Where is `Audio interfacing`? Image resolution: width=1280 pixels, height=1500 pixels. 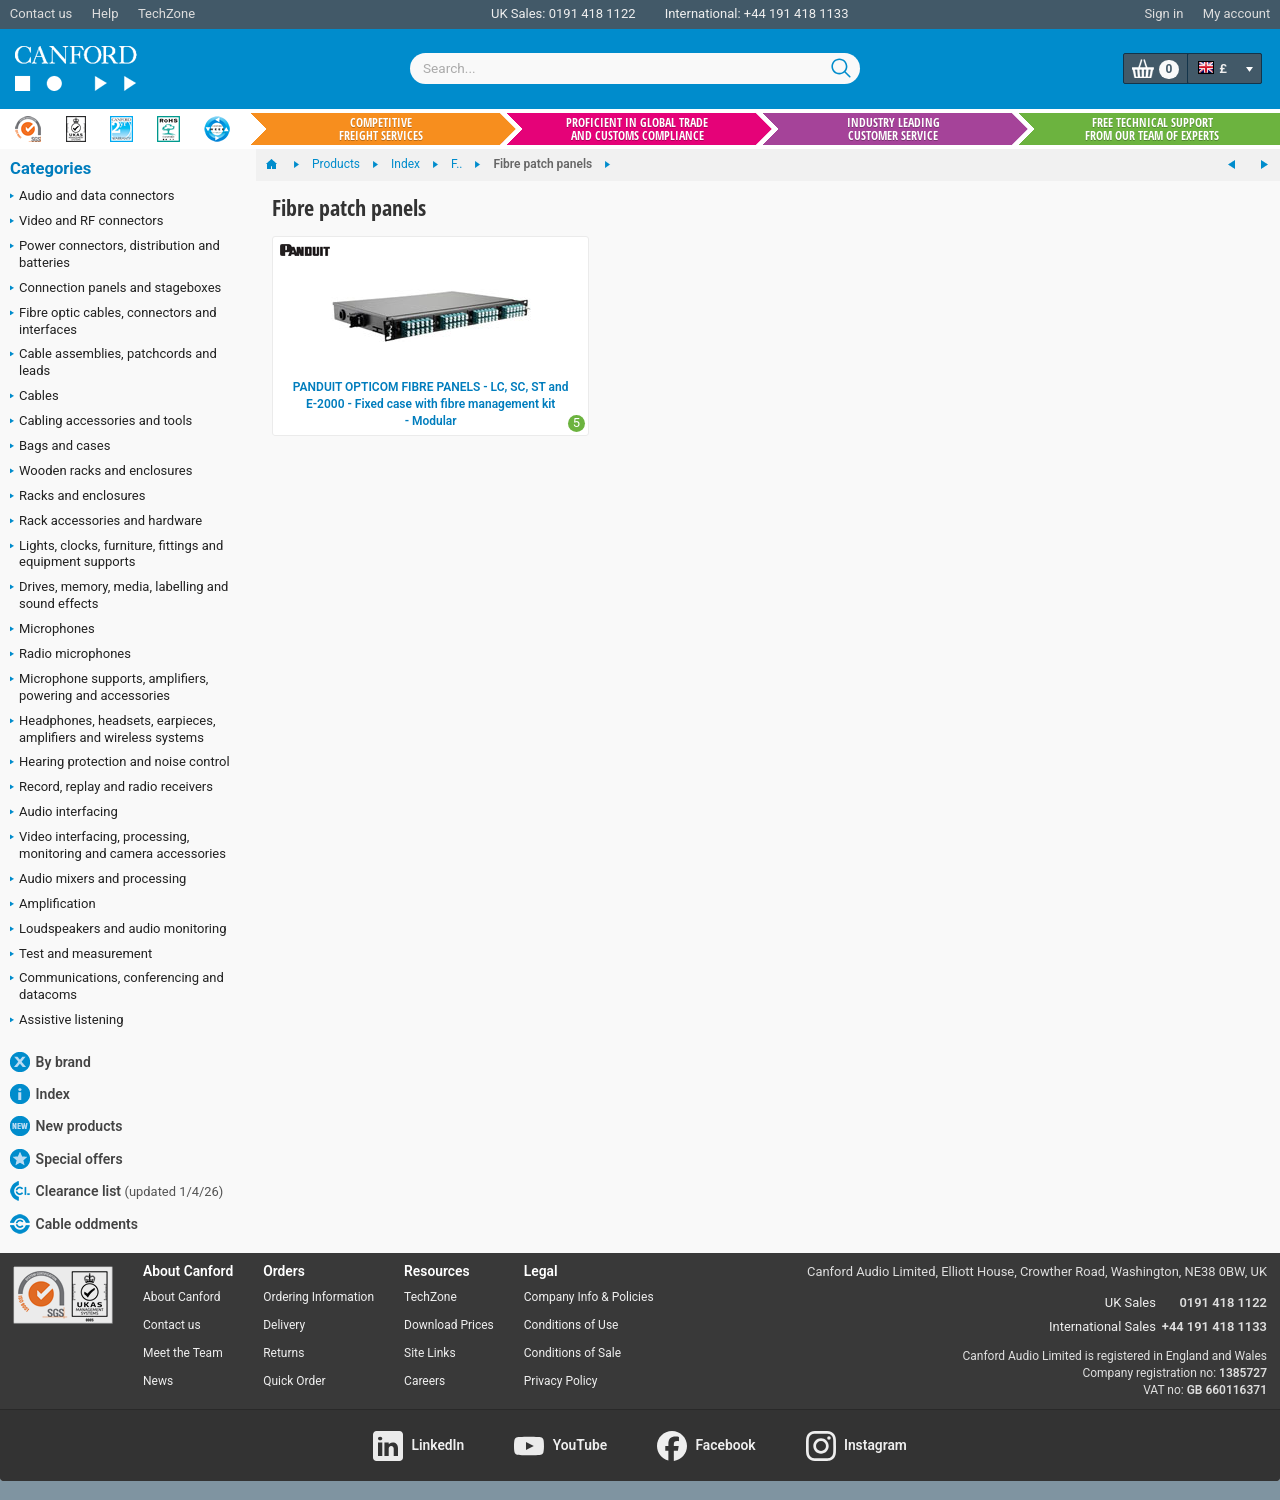 Audio interfacing is located at coordinates (64, 813).